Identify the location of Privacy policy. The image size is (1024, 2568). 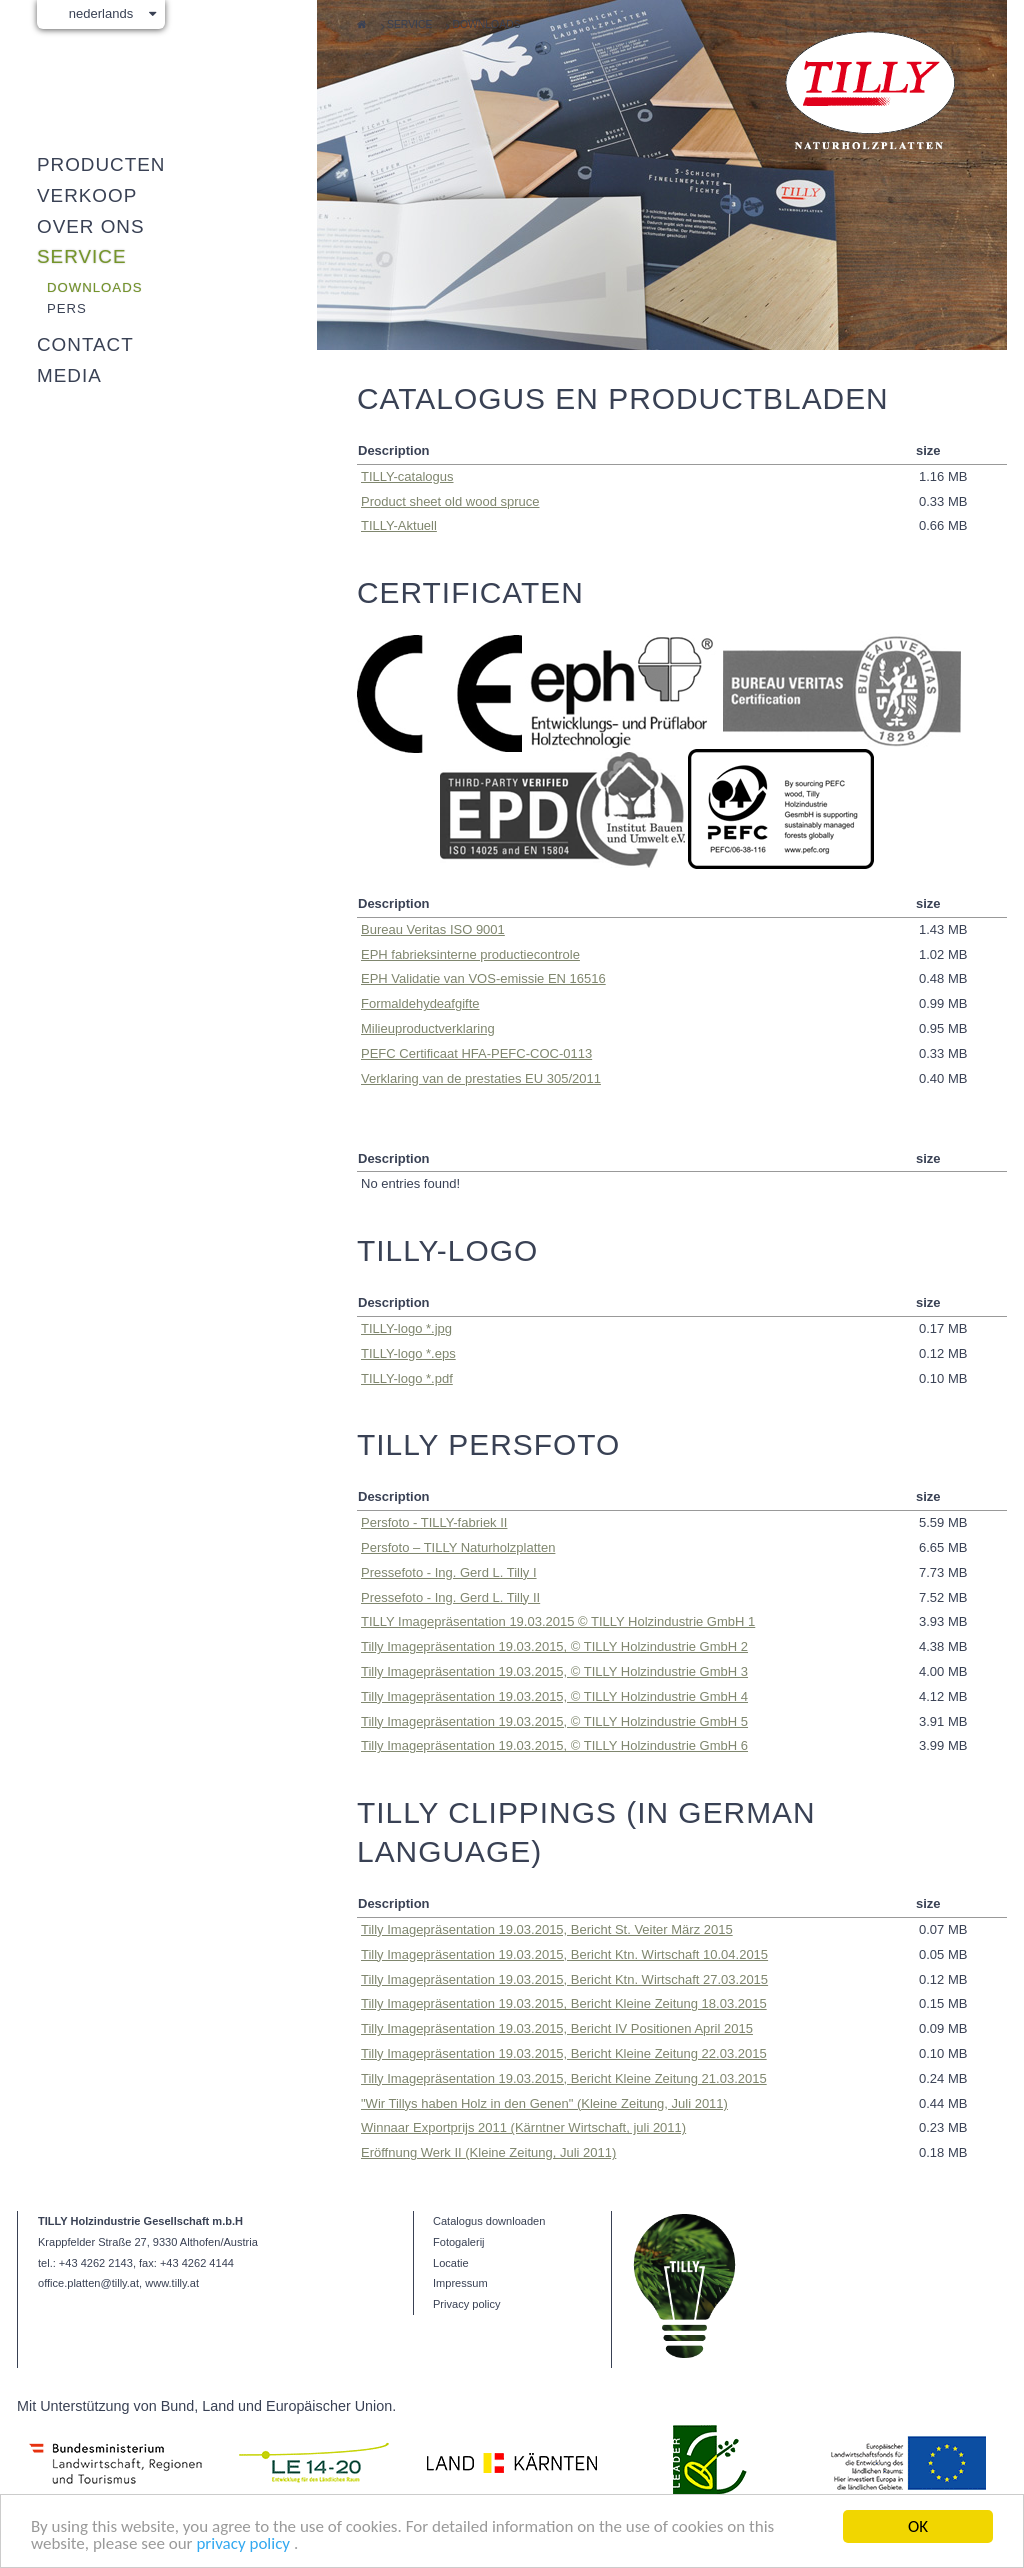
(467, 2304).